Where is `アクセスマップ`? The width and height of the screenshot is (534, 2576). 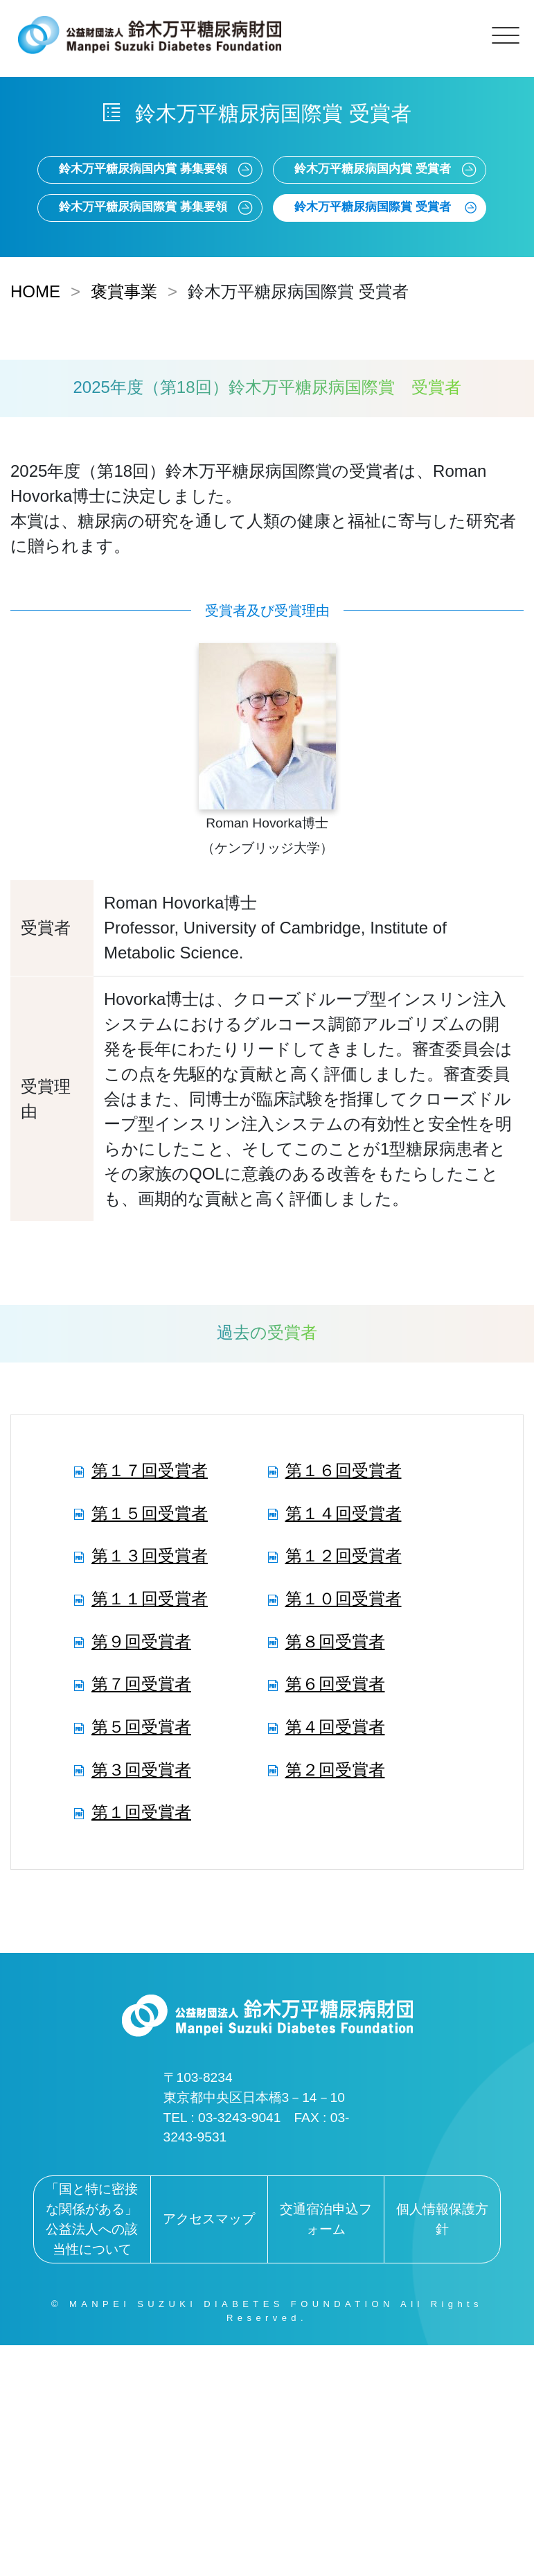
アクセスマップ is located at coordinates (209, 2218).